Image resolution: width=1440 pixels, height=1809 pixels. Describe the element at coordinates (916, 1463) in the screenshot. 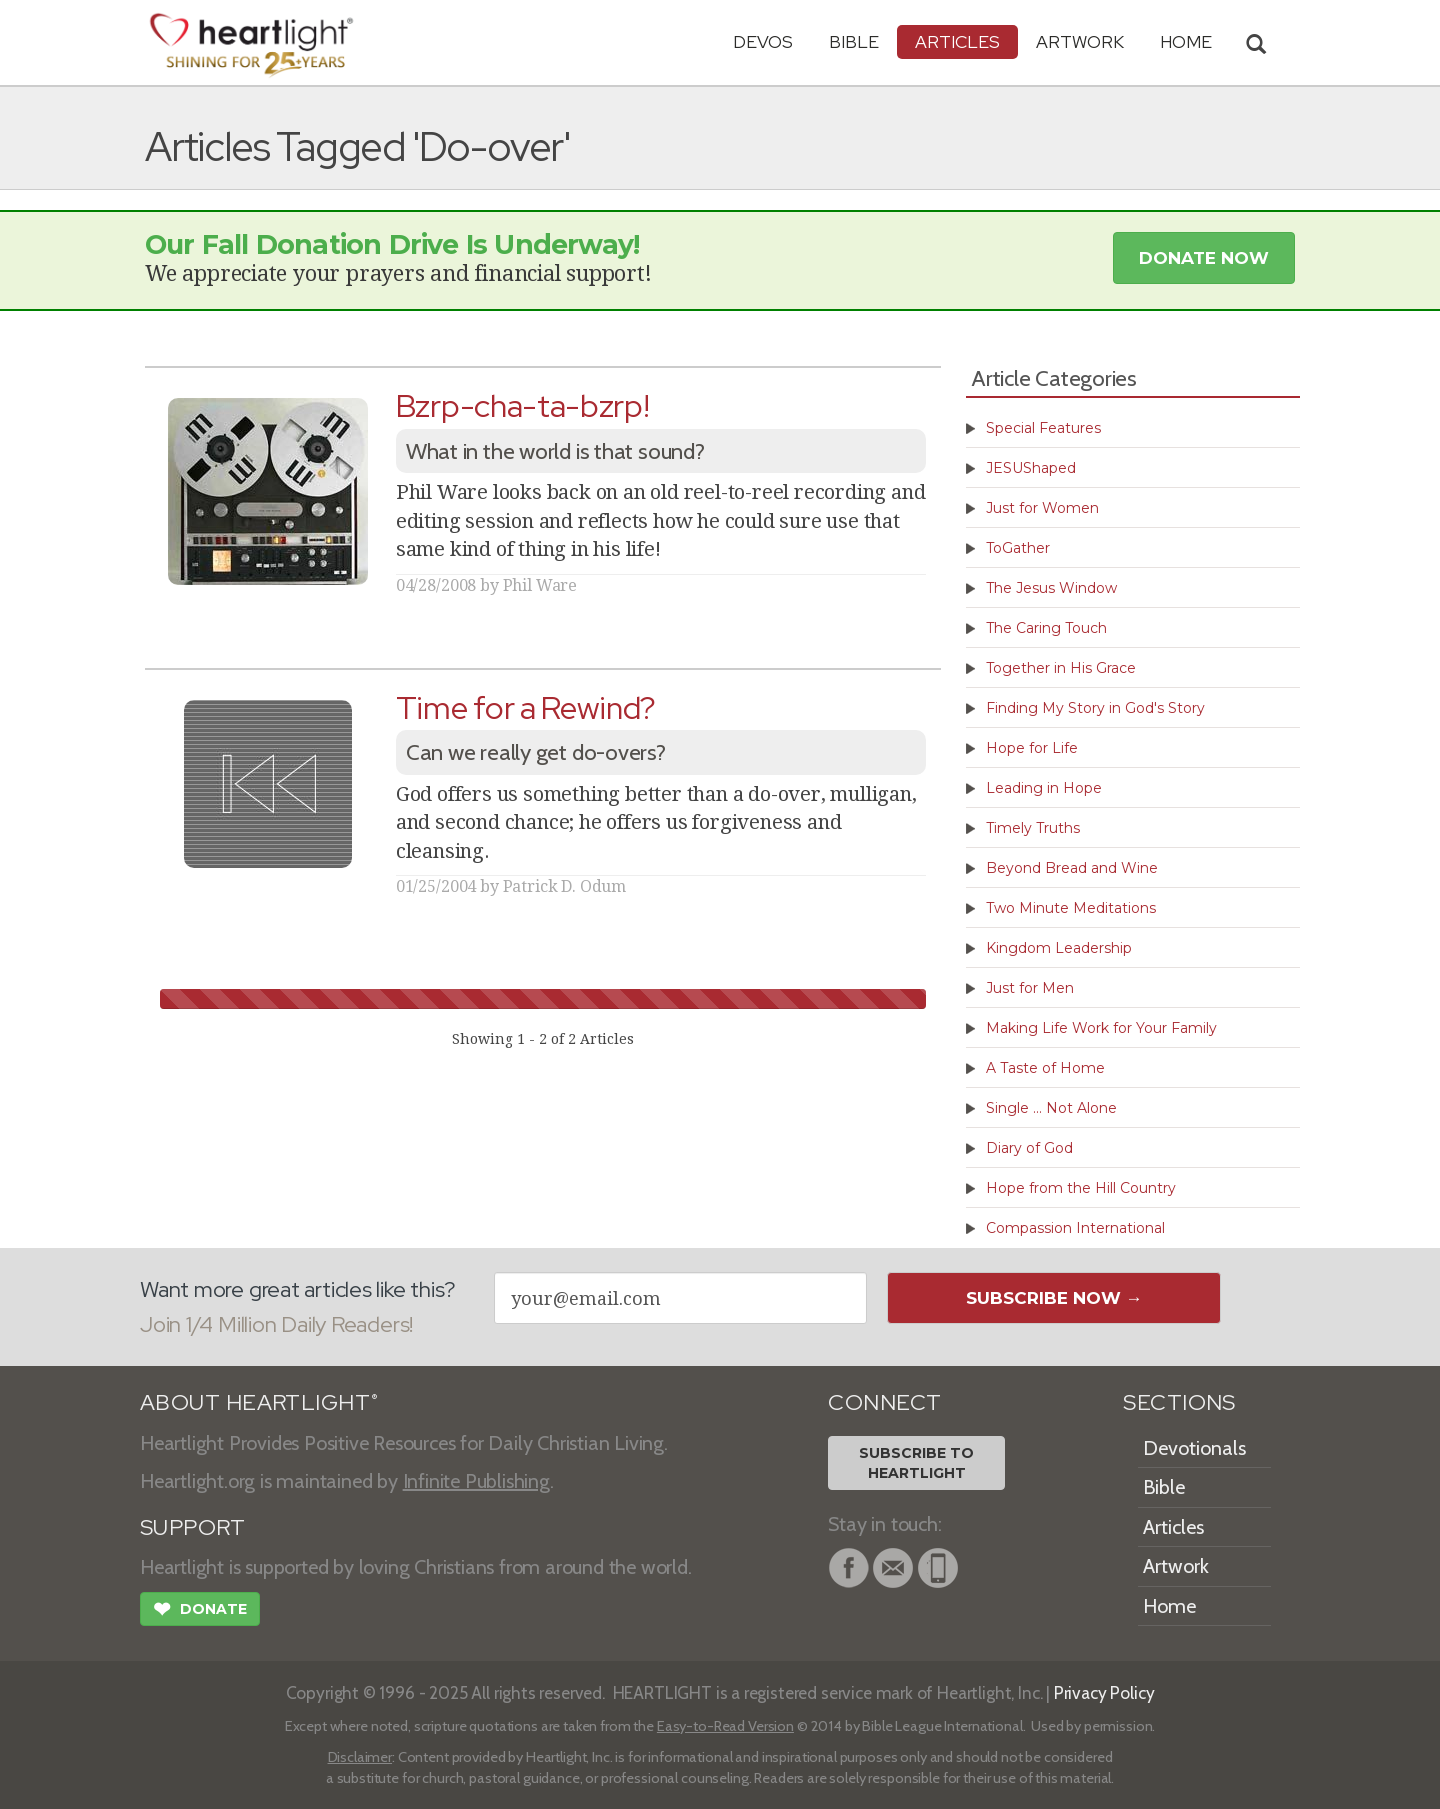

I see `Subscribe toHeartlight` at that location.